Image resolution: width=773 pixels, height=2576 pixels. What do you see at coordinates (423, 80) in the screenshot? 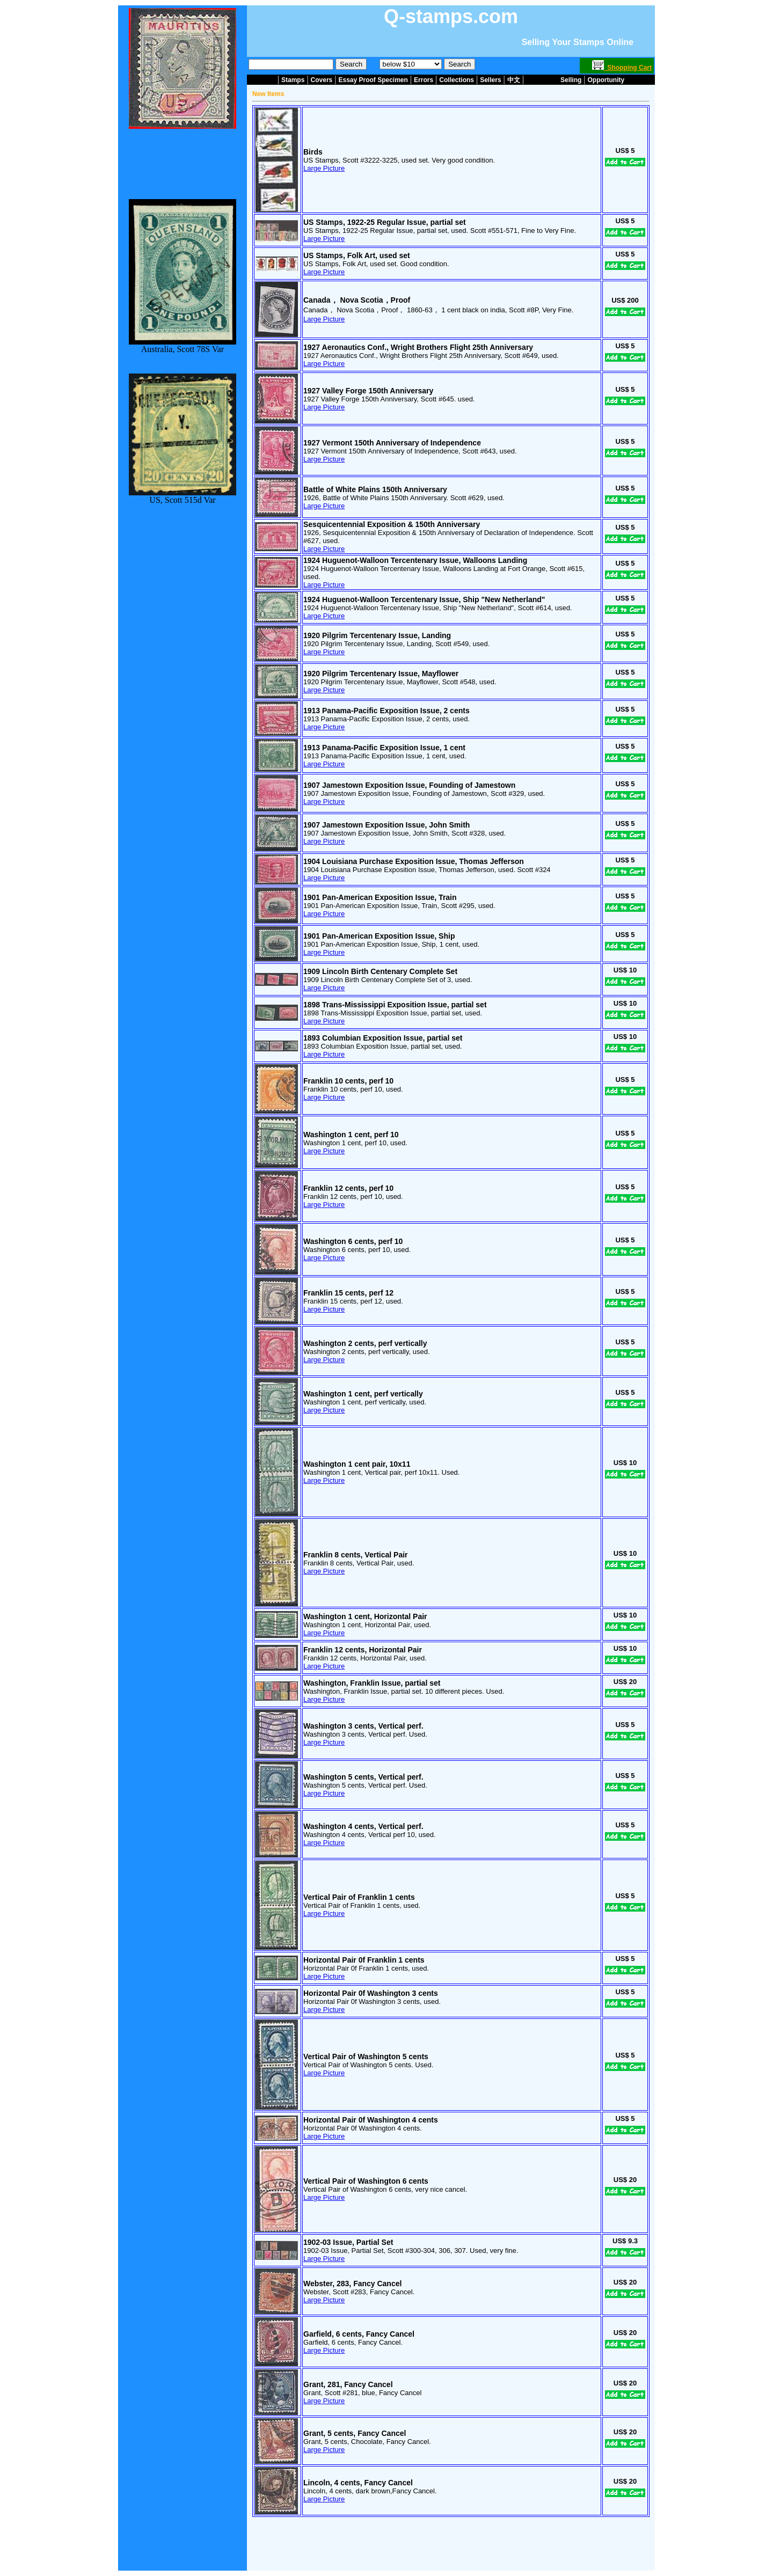
I see `Errors` at bounding box center [423, 80].